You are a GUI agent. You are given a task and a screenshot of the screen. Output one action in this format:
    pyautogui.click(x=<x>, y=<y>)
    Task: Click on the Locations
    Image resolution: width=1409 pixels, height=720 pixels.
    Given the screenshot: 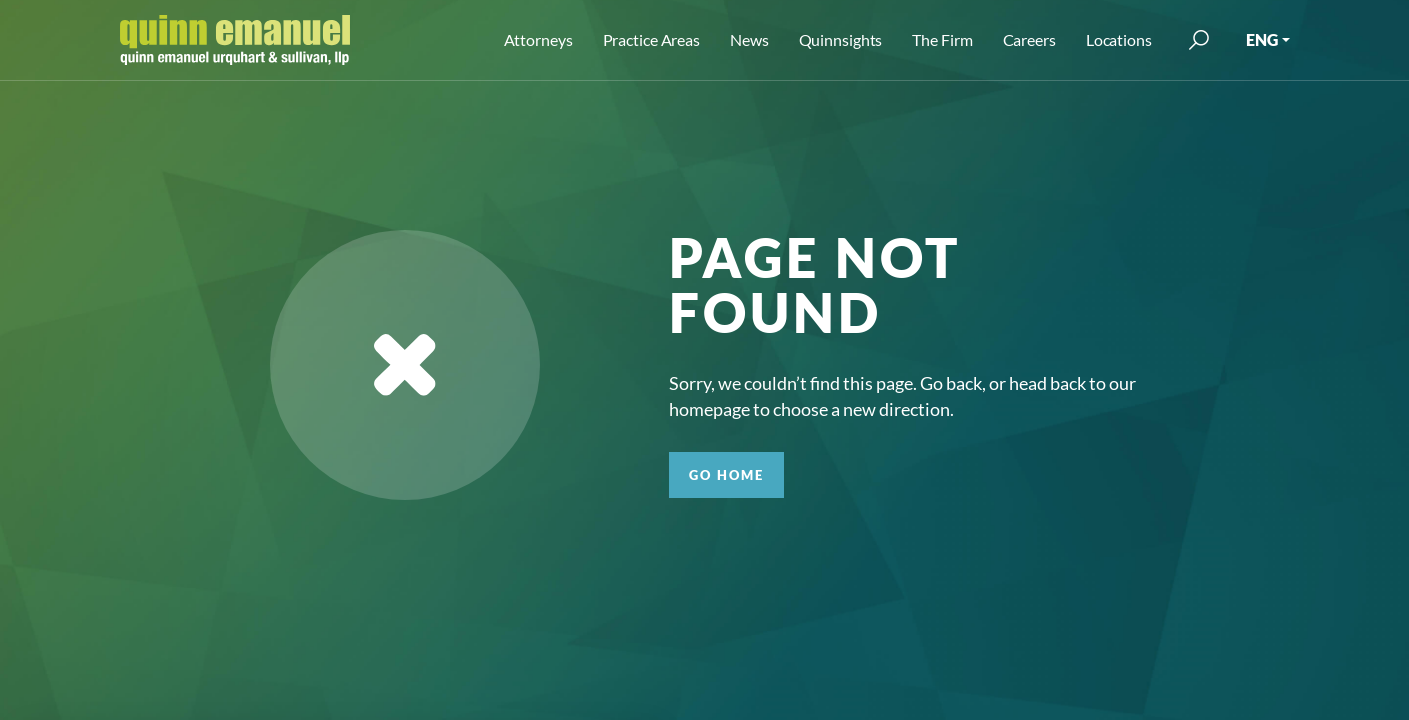 What is the action you would take?
    pyautogui.click(x=1119, y=39)
    